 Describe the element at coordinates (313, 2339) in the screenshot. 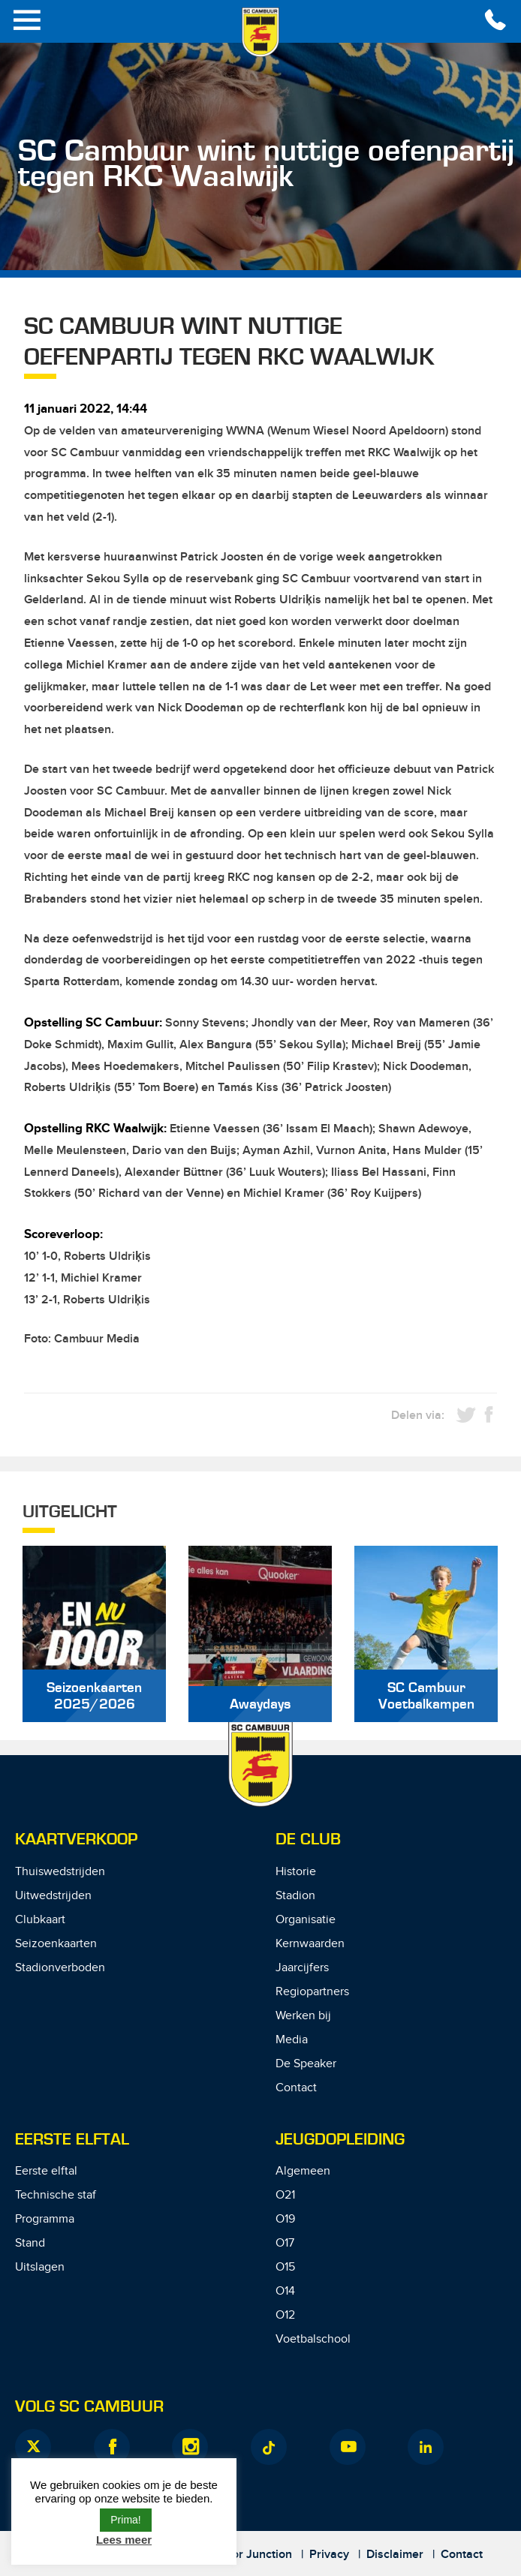

I see `Voetbalschool` at that location.